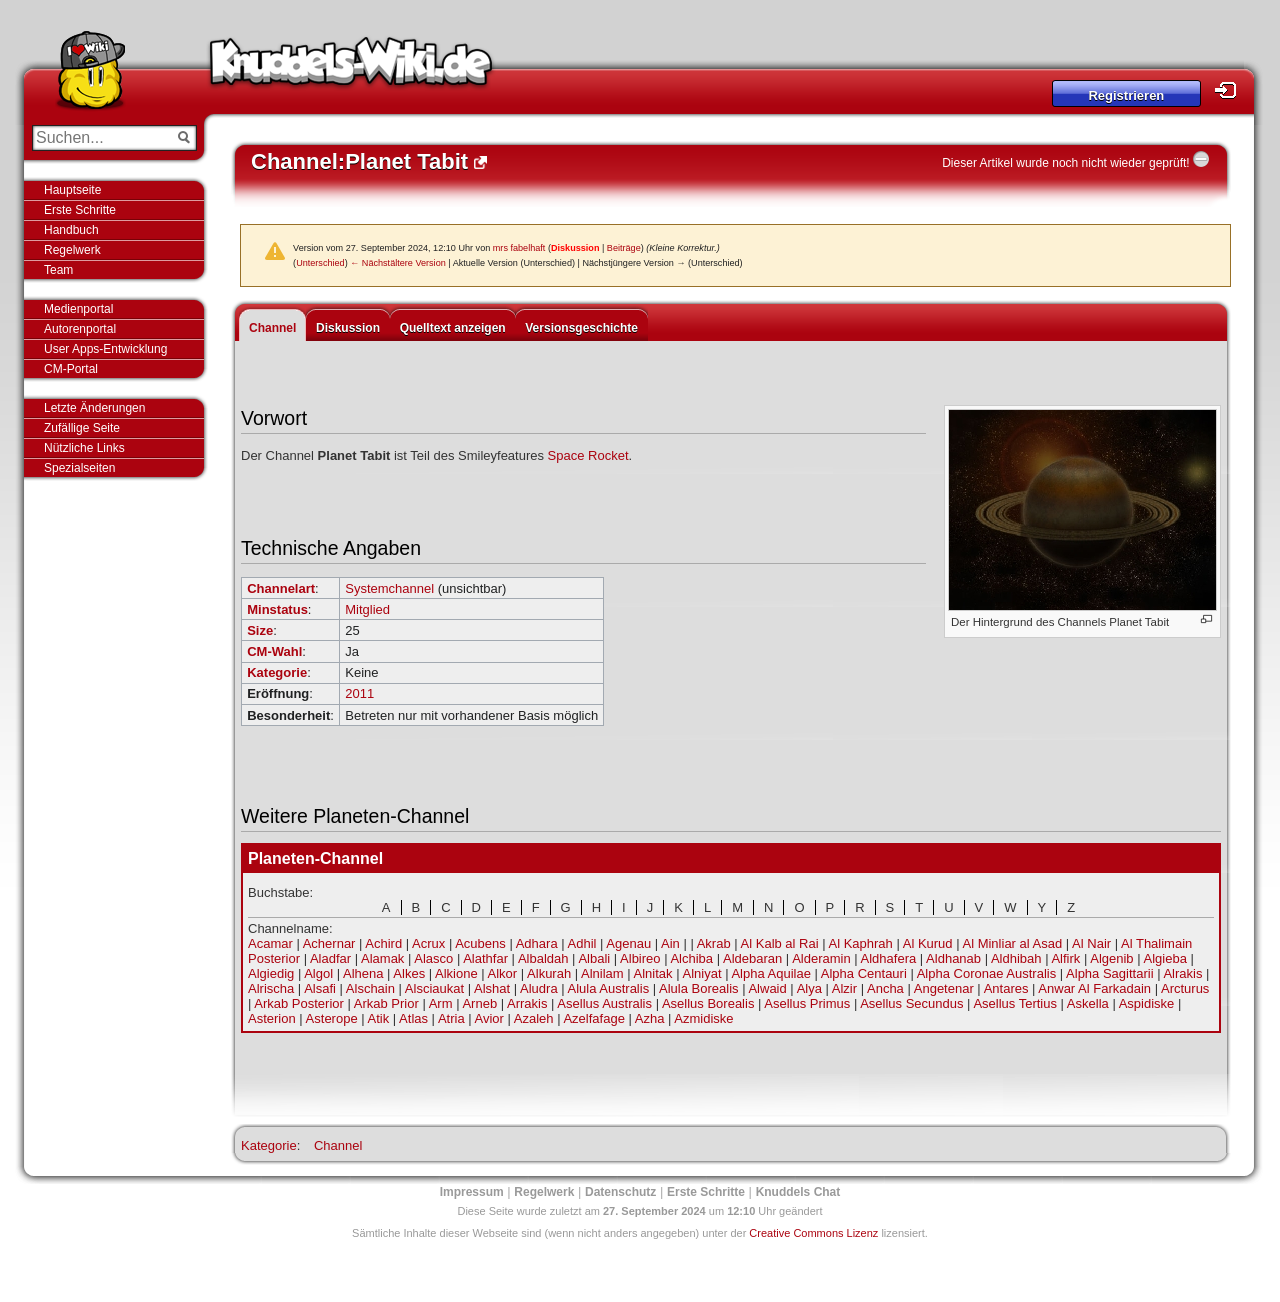  What do you see at coordinates (889, 958) in the screenshot?
I see `Aldhafera` at bounding box center [889, 958].